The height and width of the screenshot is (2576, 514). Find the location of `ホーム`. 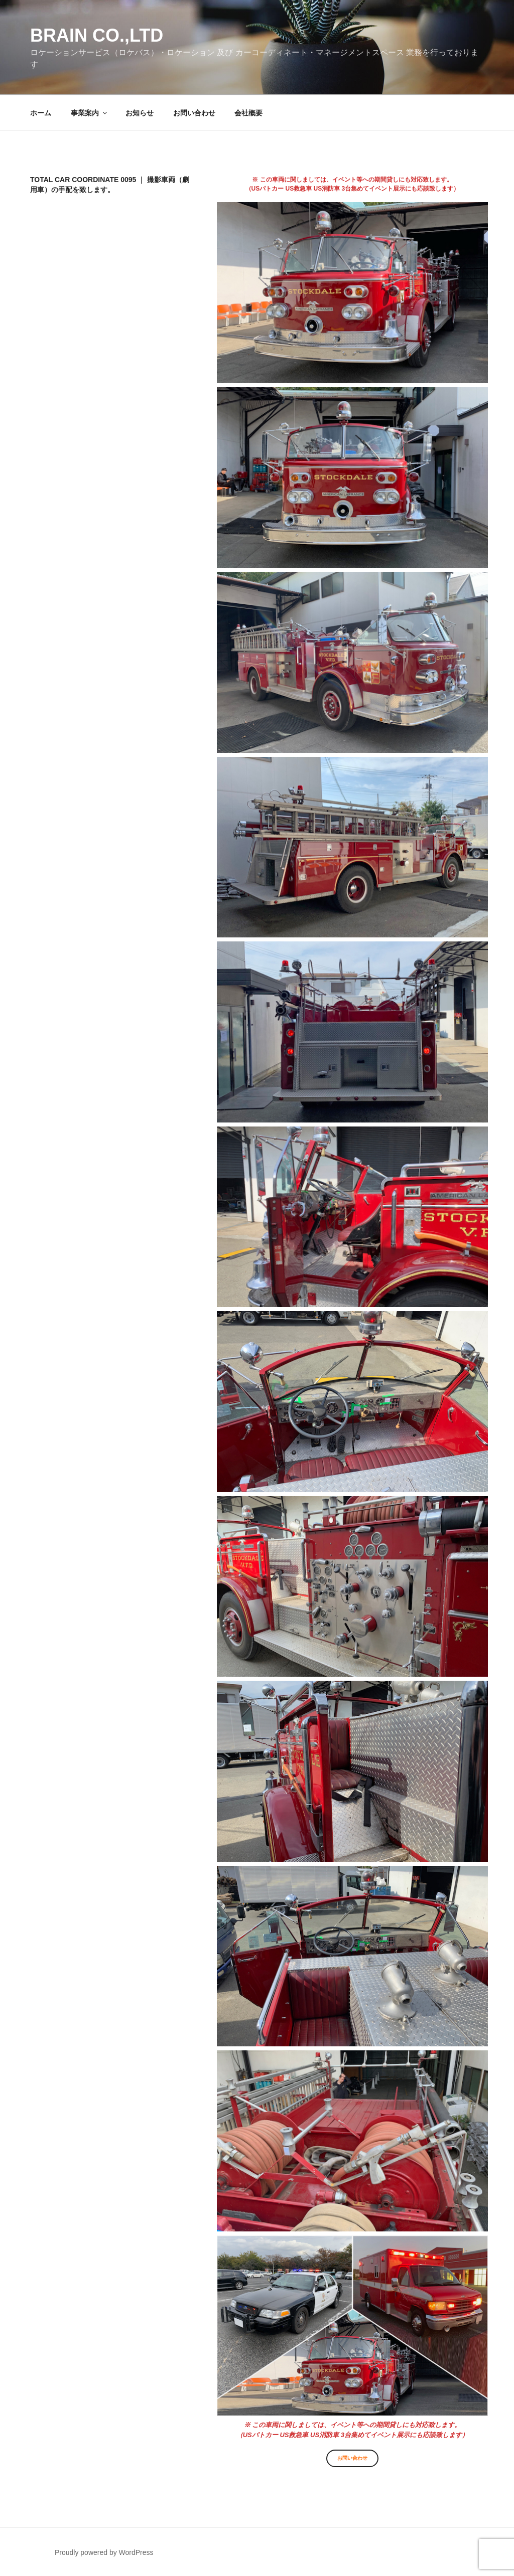

ホーム is located at coordinates (40, 113).